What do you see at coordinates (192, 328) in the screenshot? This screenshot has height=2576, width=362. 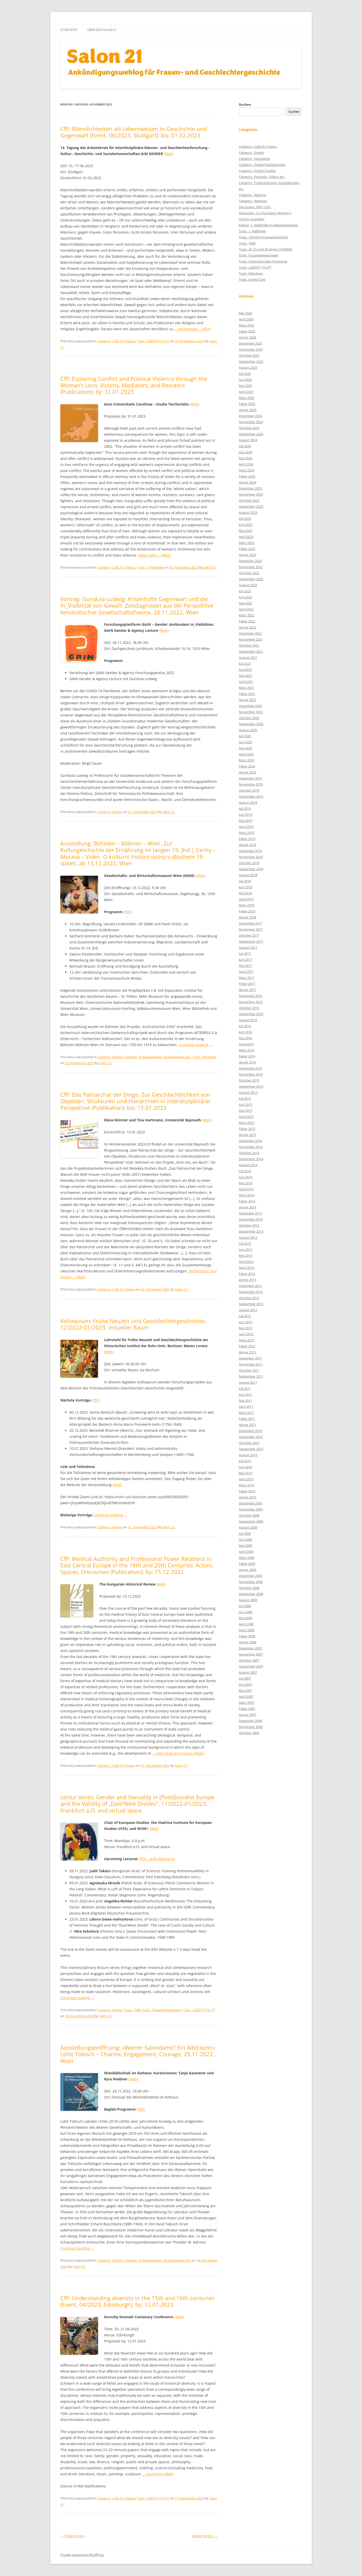 I see `… weiterlesen … (PDF)` at bounding box center [192, 328].